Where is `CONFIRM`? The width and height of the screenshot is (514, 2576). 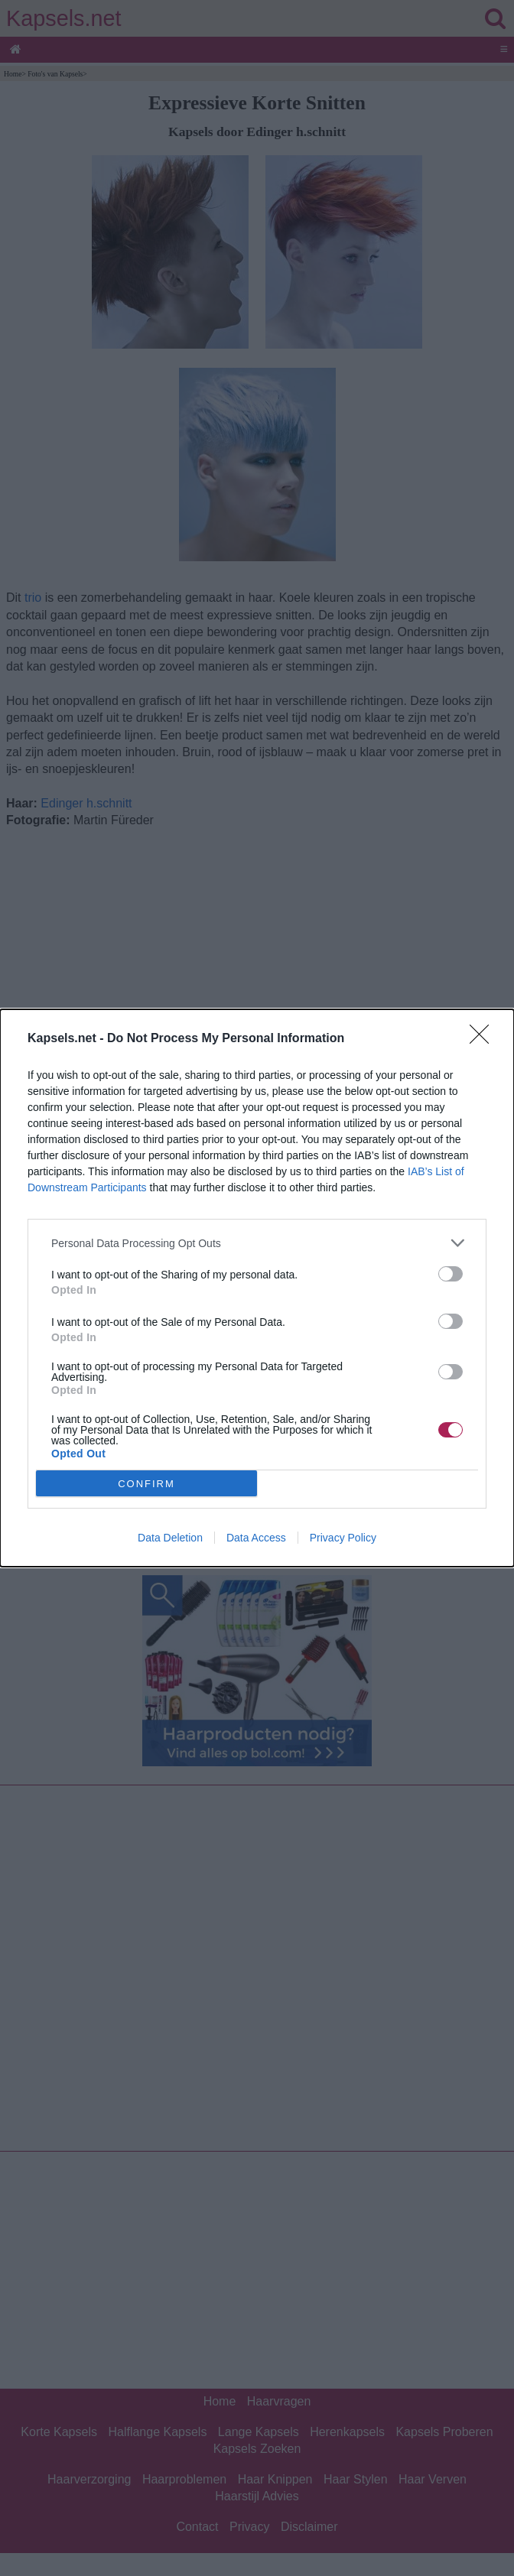 CONFIRM is located at coordinates (146, 1483).